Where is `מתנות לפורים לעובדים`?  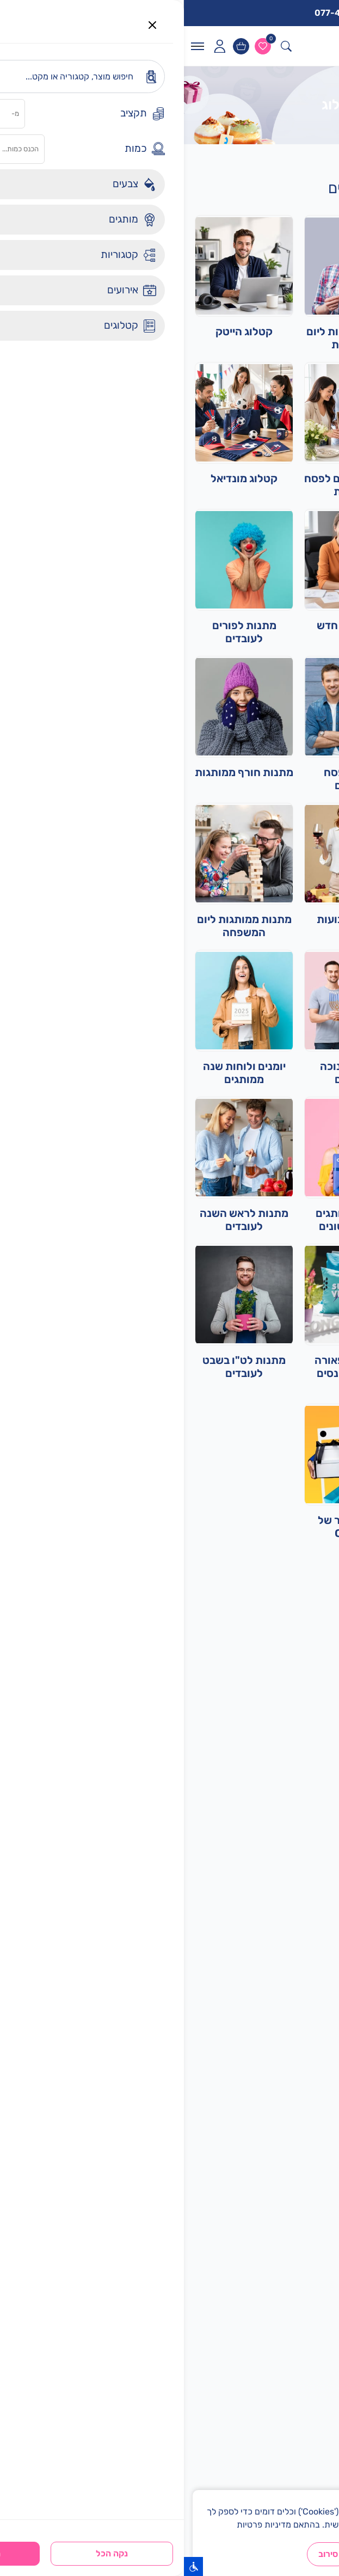 מתנות לפורים לעובדים is located at coordinates (60, 632).